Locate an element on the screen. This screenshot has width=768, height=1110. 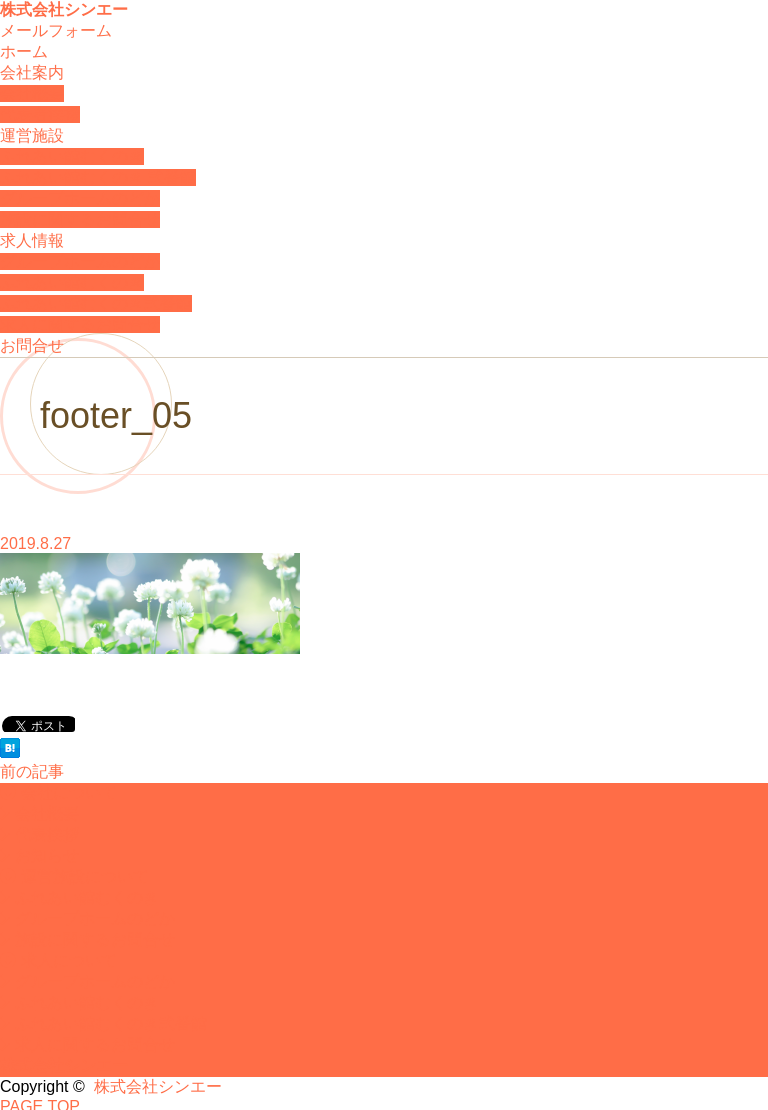
ふれあい館むくのき 弐番館 is located at coordinates (98, 177).